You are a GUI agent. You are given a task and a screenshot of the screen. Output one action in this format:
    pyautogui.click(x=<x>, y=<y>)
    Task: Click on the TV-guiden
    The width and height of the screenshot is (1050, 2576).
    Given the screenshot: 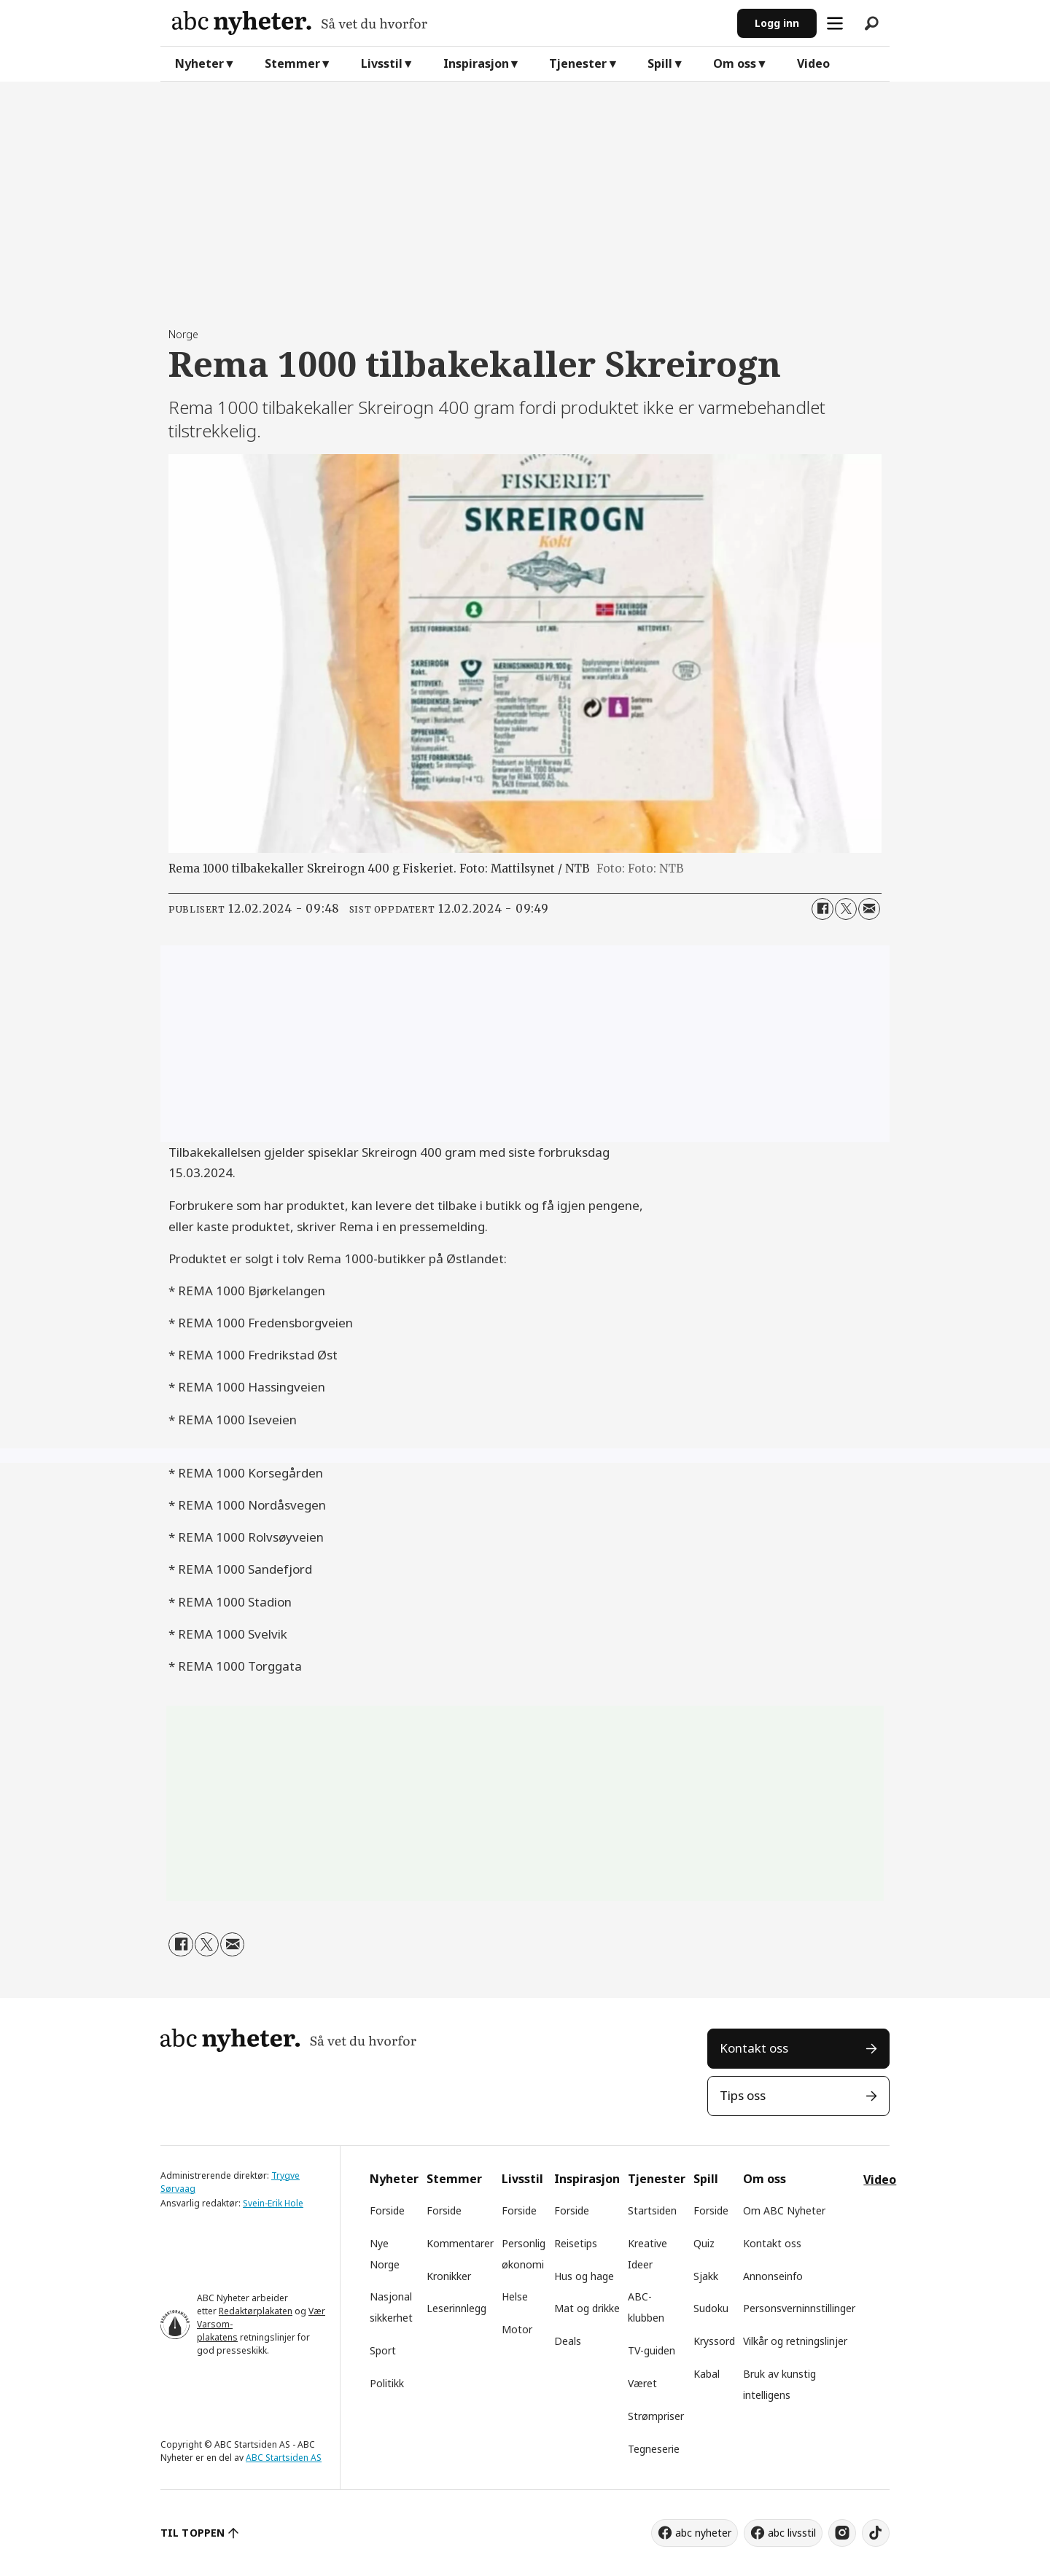 What is the action you would take?
    pyautogui.click(x=651, y=2350)
    